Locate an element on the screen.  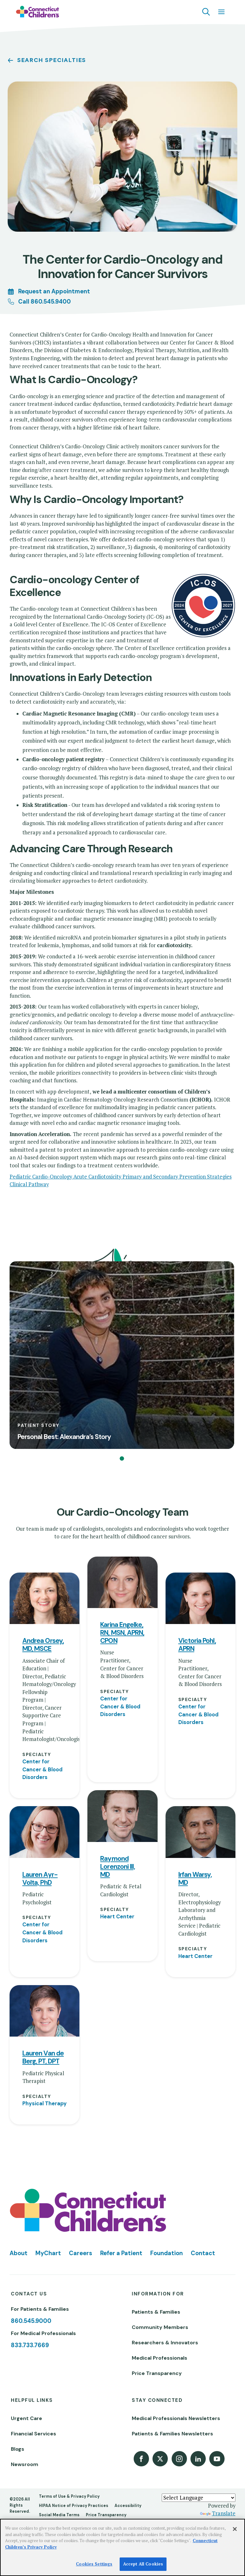
Foundation is located at coordinates (166, 2161).